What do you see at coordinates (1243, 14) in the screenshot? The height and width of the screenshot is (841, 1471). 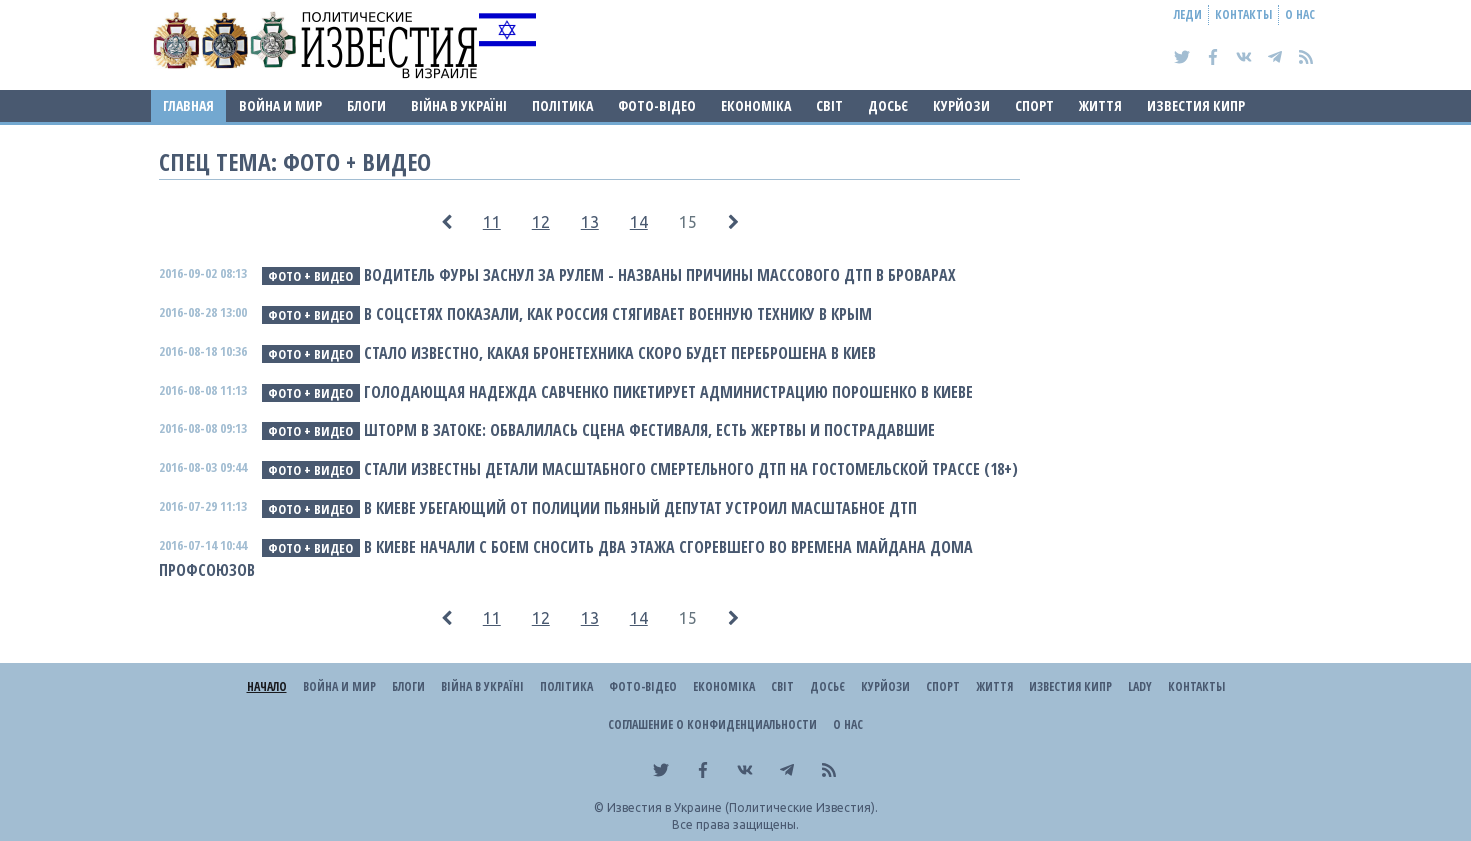 I see `Контакты` at bounding box center [1243, 14].